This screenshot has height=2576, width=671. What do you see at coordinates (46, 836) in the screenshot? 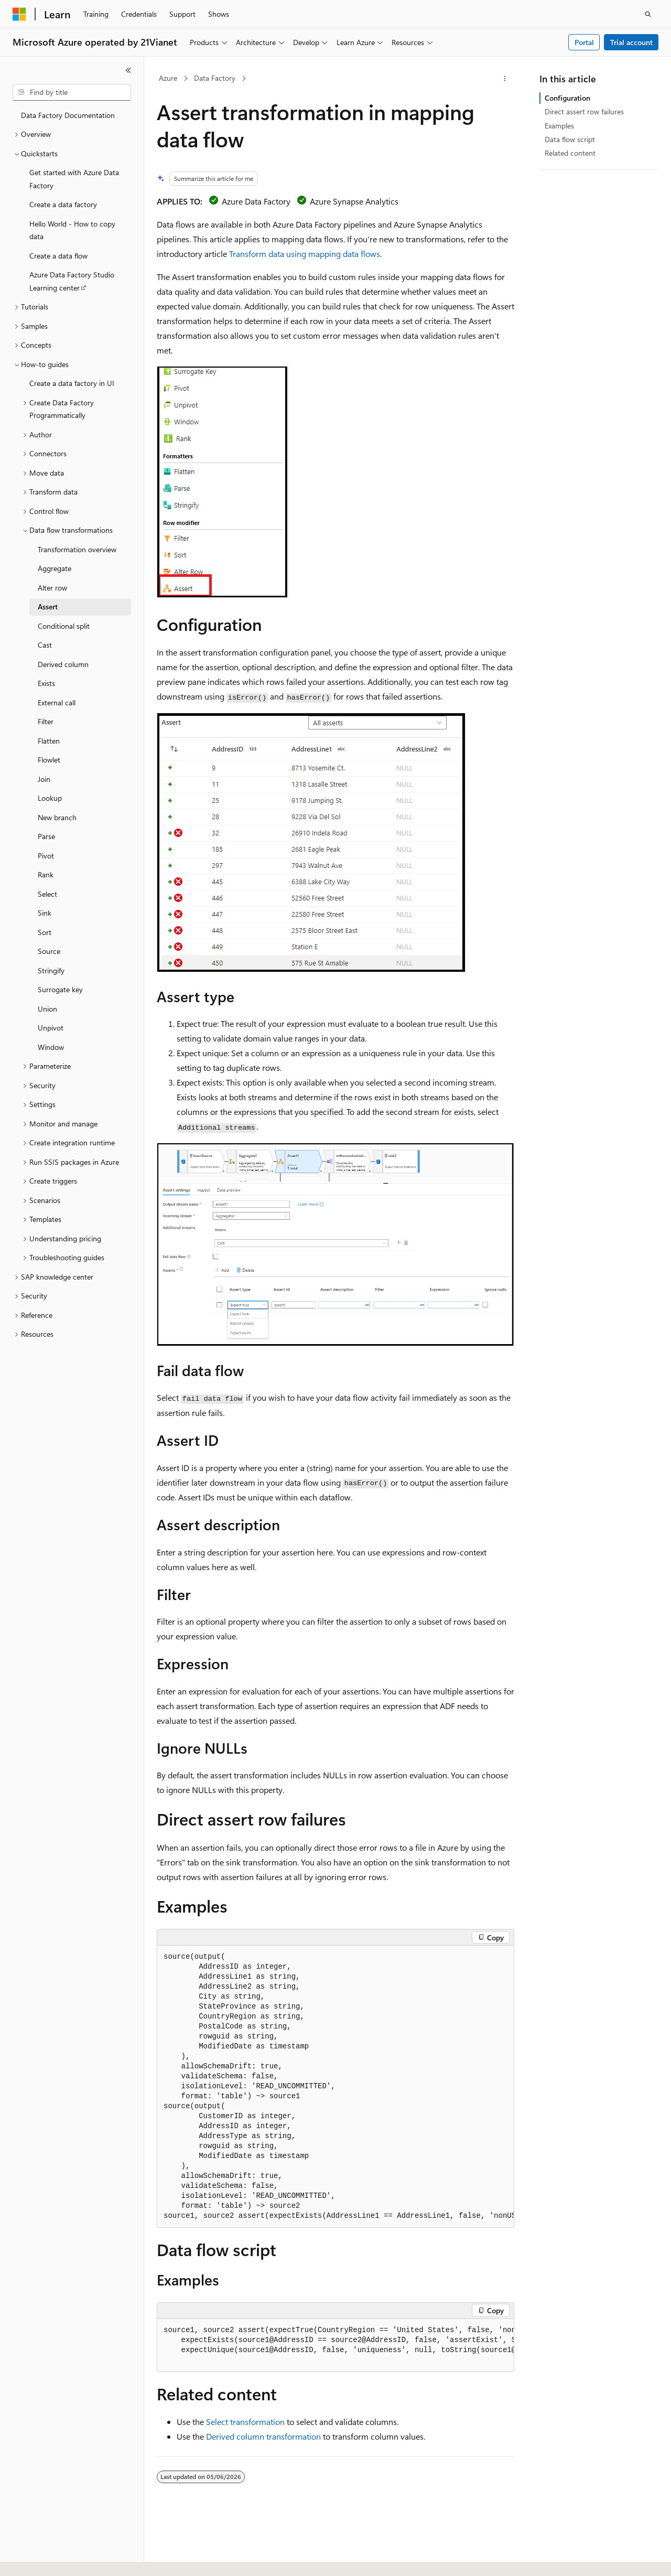
I see `Parse [treeitem]` at bounding box center [46, 836].